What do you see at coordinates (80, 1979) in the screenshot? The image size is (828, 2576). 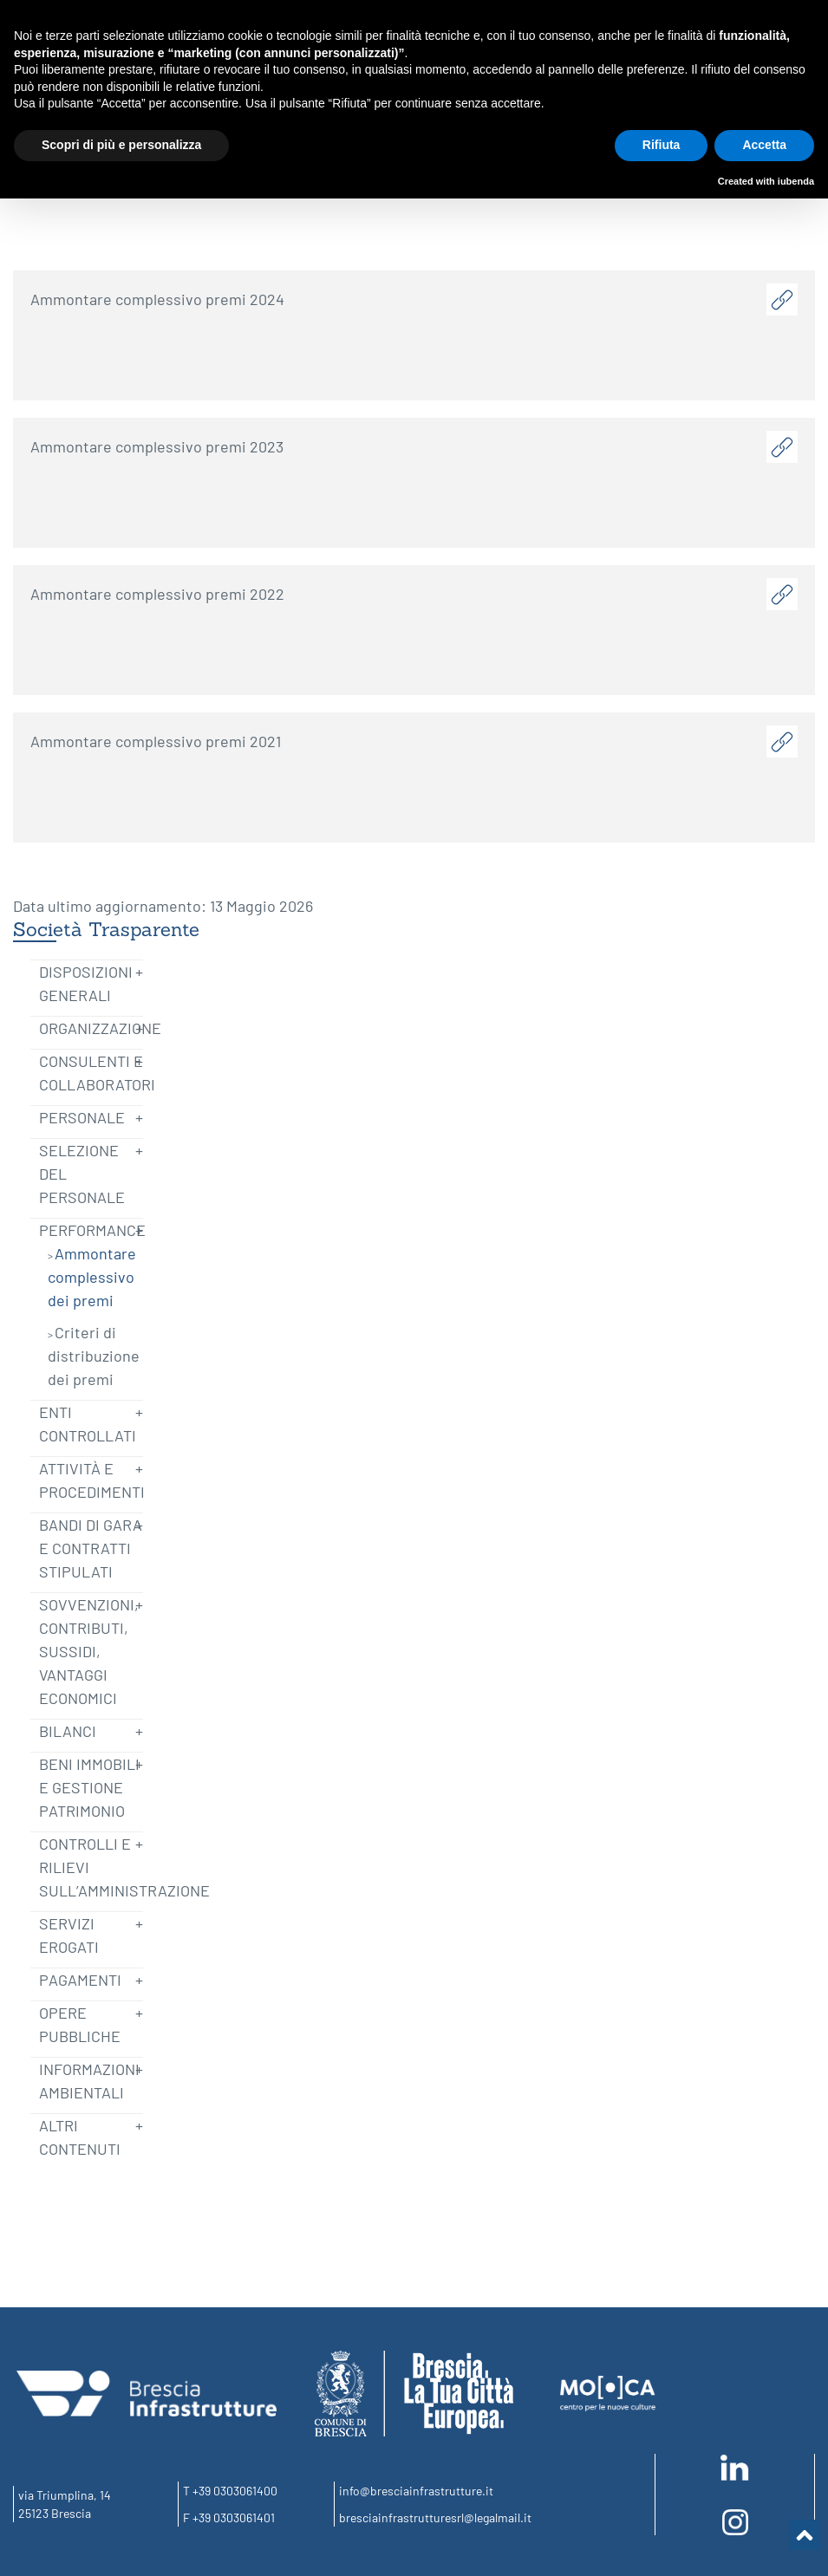 I see `Pagamenti` at bounding box center [80, 1979].